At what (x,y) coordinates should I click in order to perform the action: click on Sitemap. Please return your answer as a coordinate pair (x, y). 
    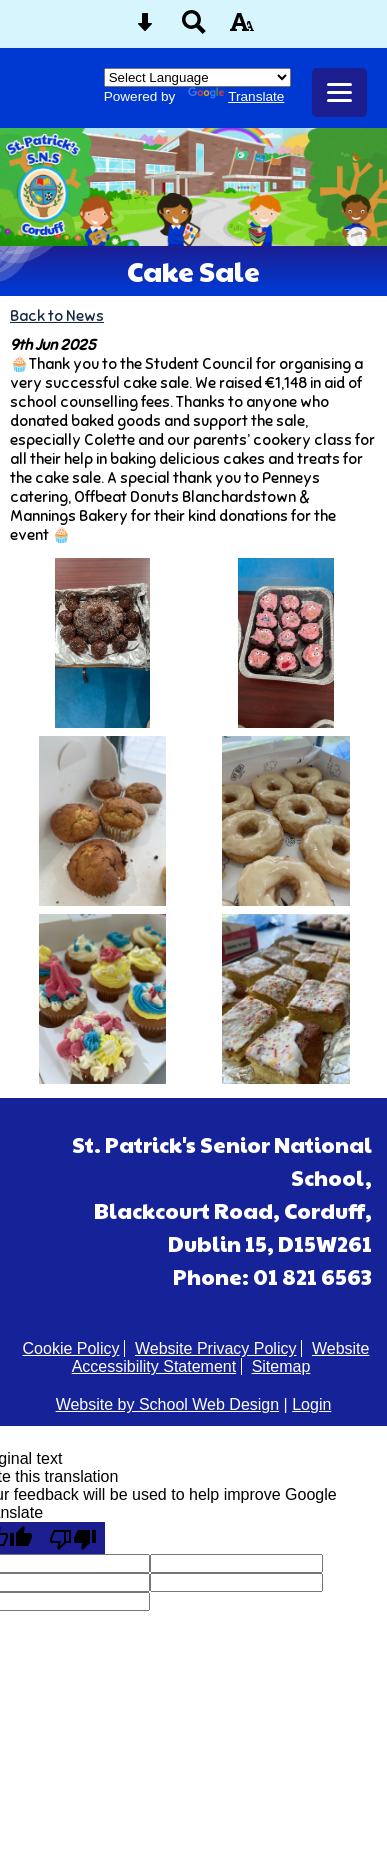
    Looking at the image, I should click on (281, 1366).